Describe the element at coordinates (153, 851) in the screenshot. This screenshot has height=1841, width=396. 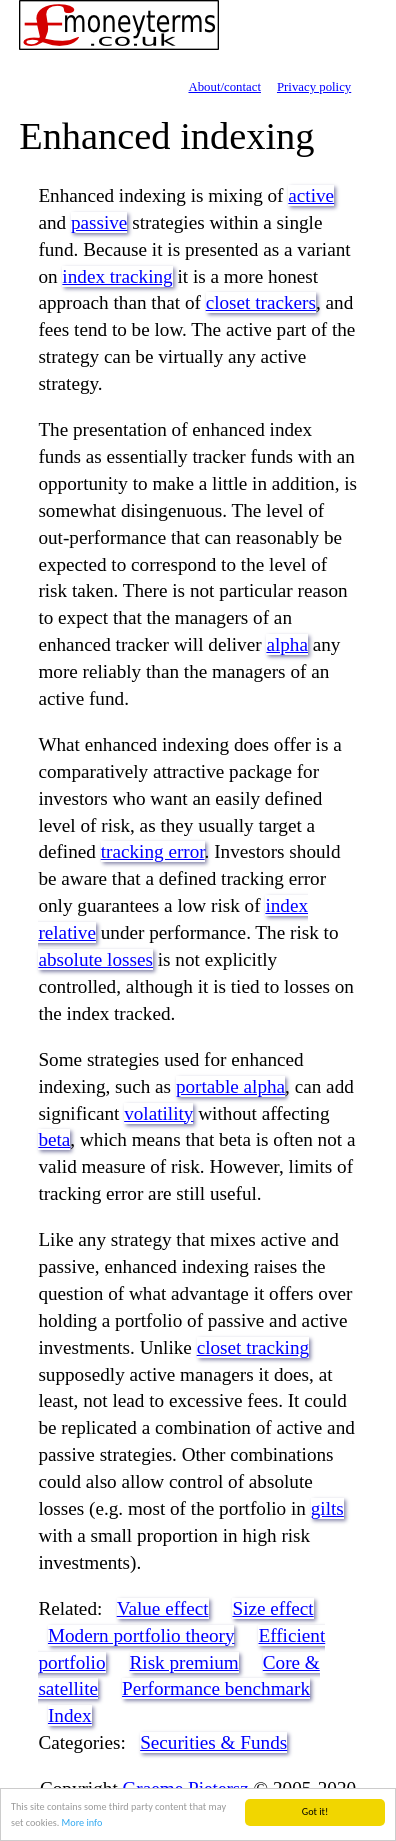
I see `tracking error` at that location.